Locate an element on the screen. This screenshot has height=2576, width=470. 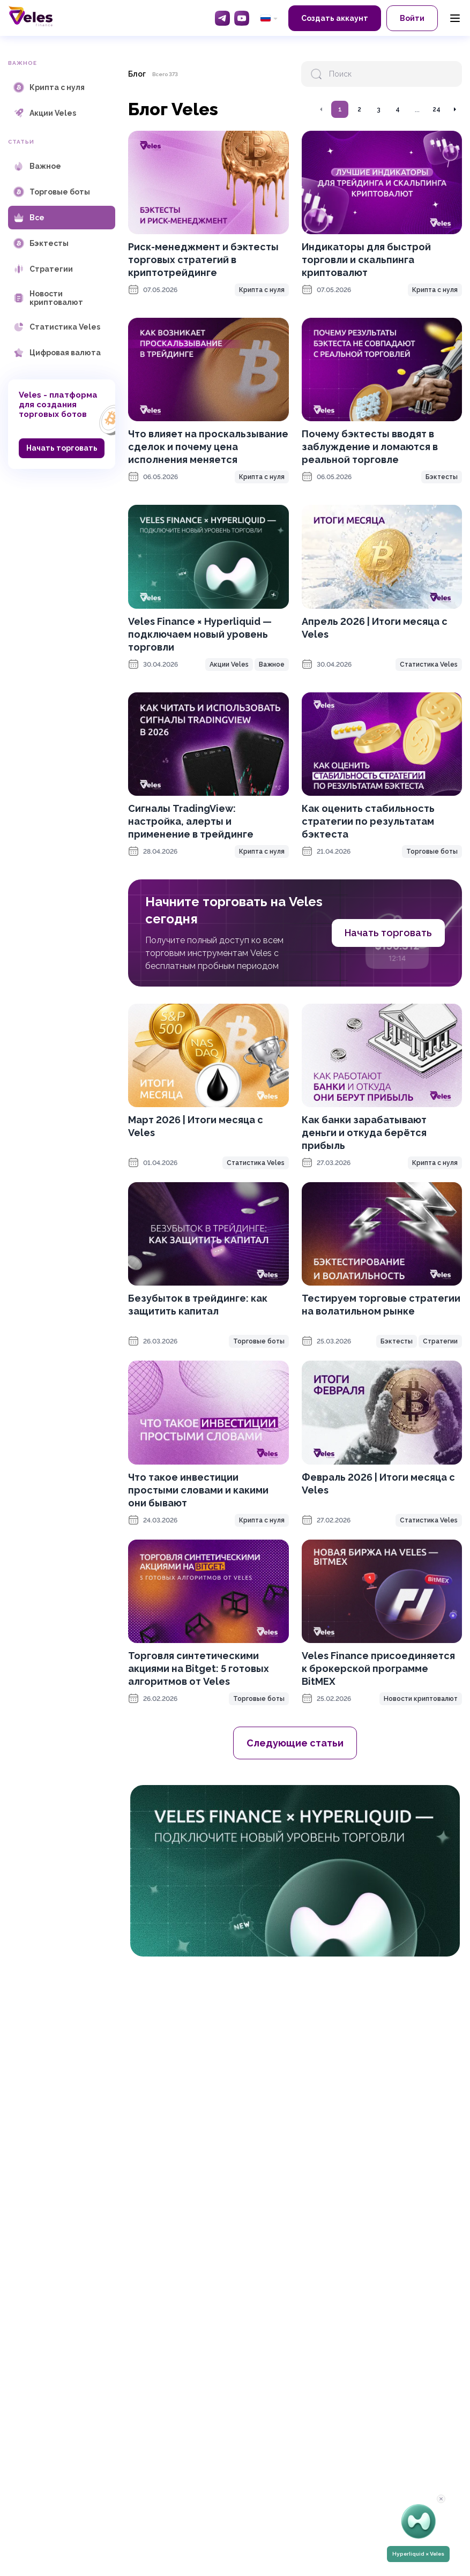
[Перейти на следующую страницу] is located at coordinates (454, 109).